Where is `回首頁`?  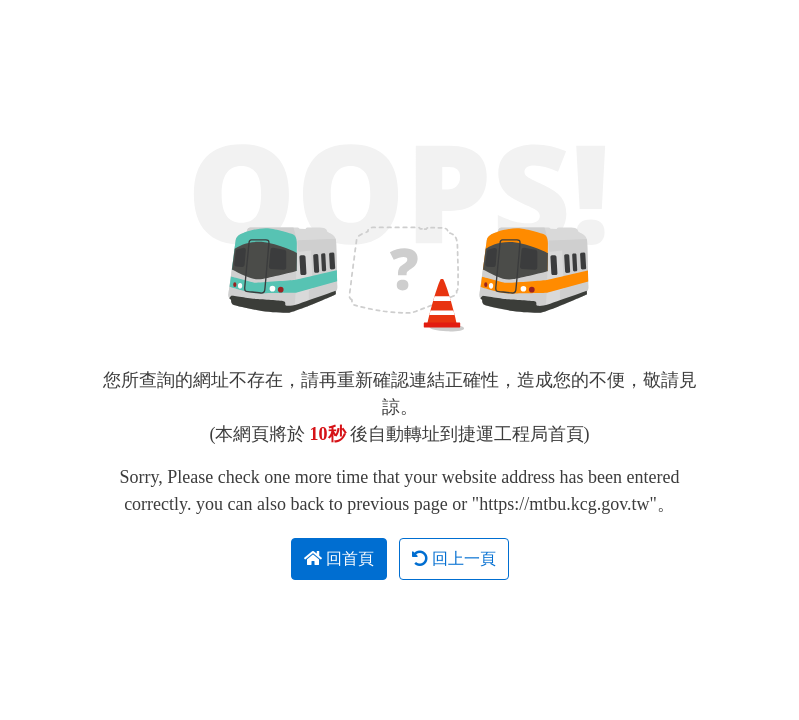 回首頁 is located at coordinates (339, 558).